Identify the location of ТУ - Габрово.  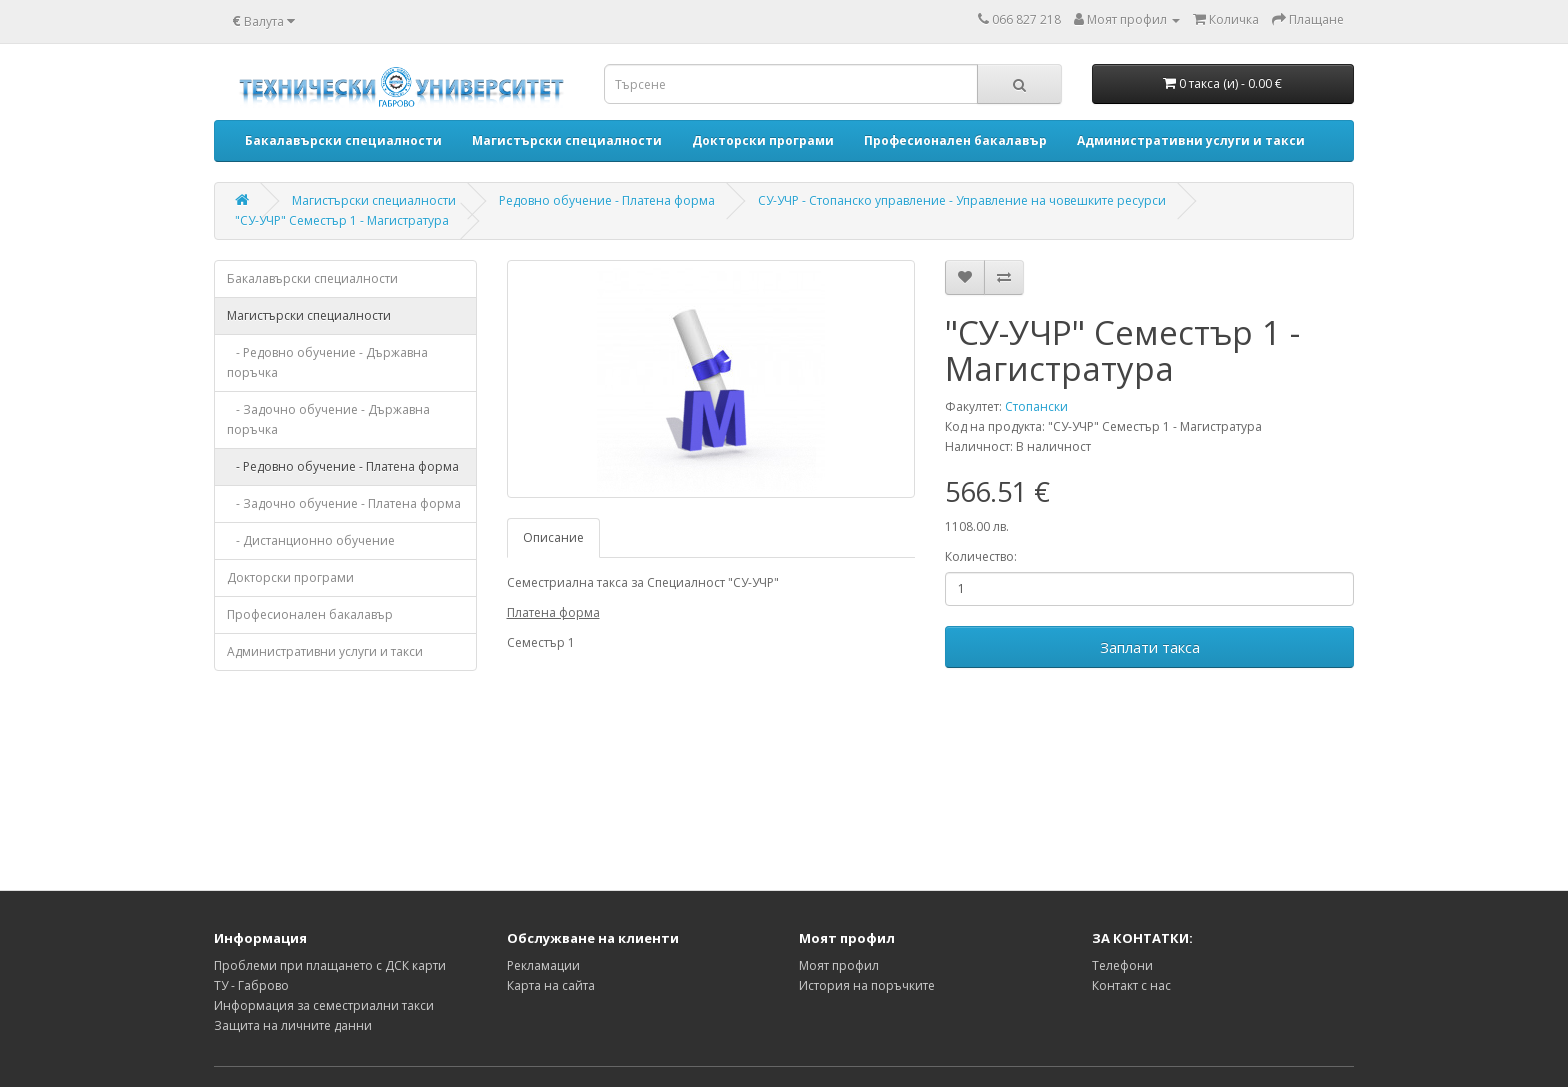
(251, 985).